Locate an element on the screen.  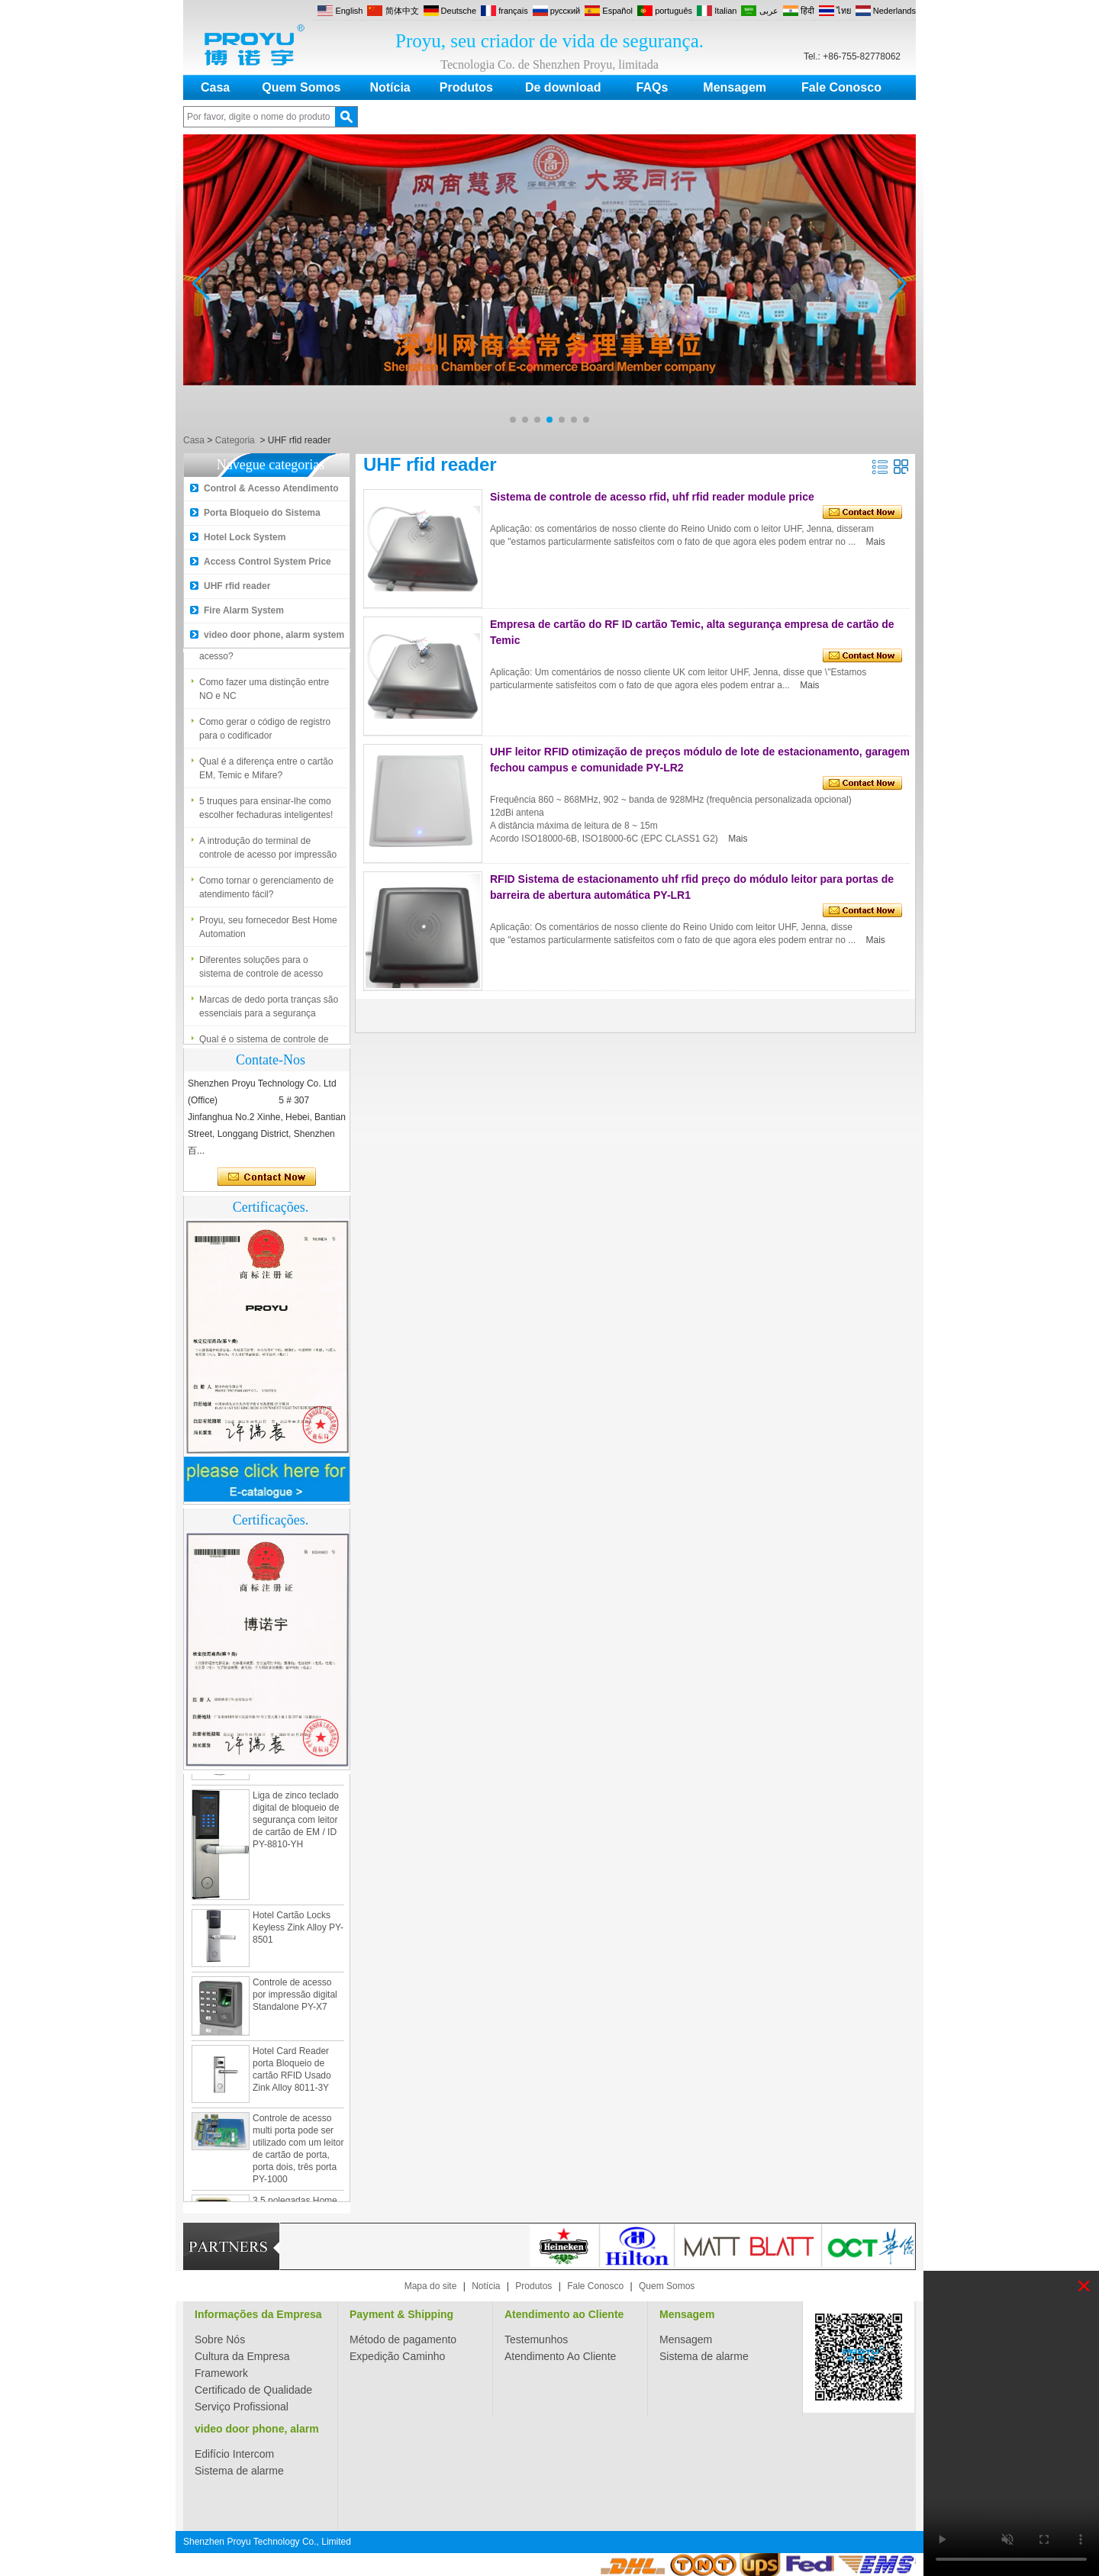
Notícia is located at coordinates (389, 87).